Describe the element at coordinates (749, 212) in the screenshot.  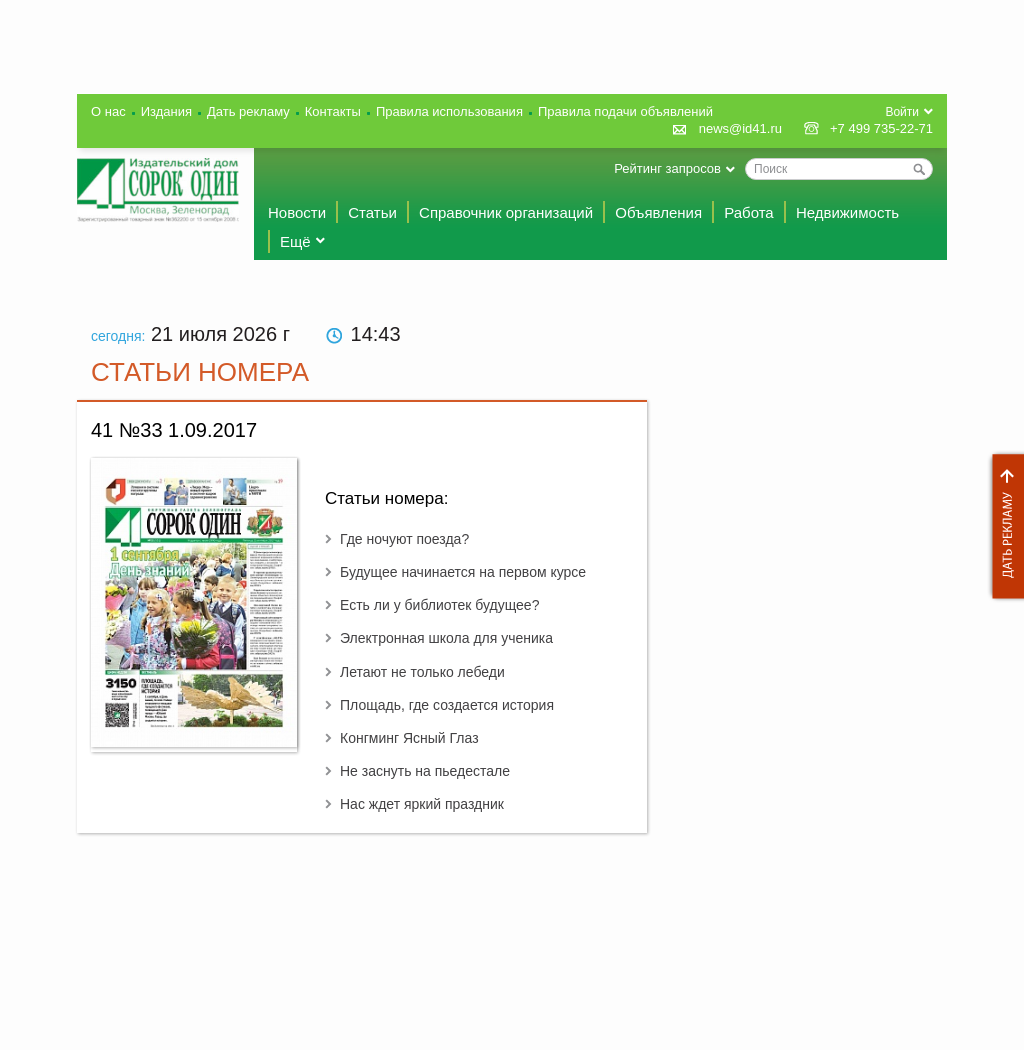
I see `Работа` at that location.